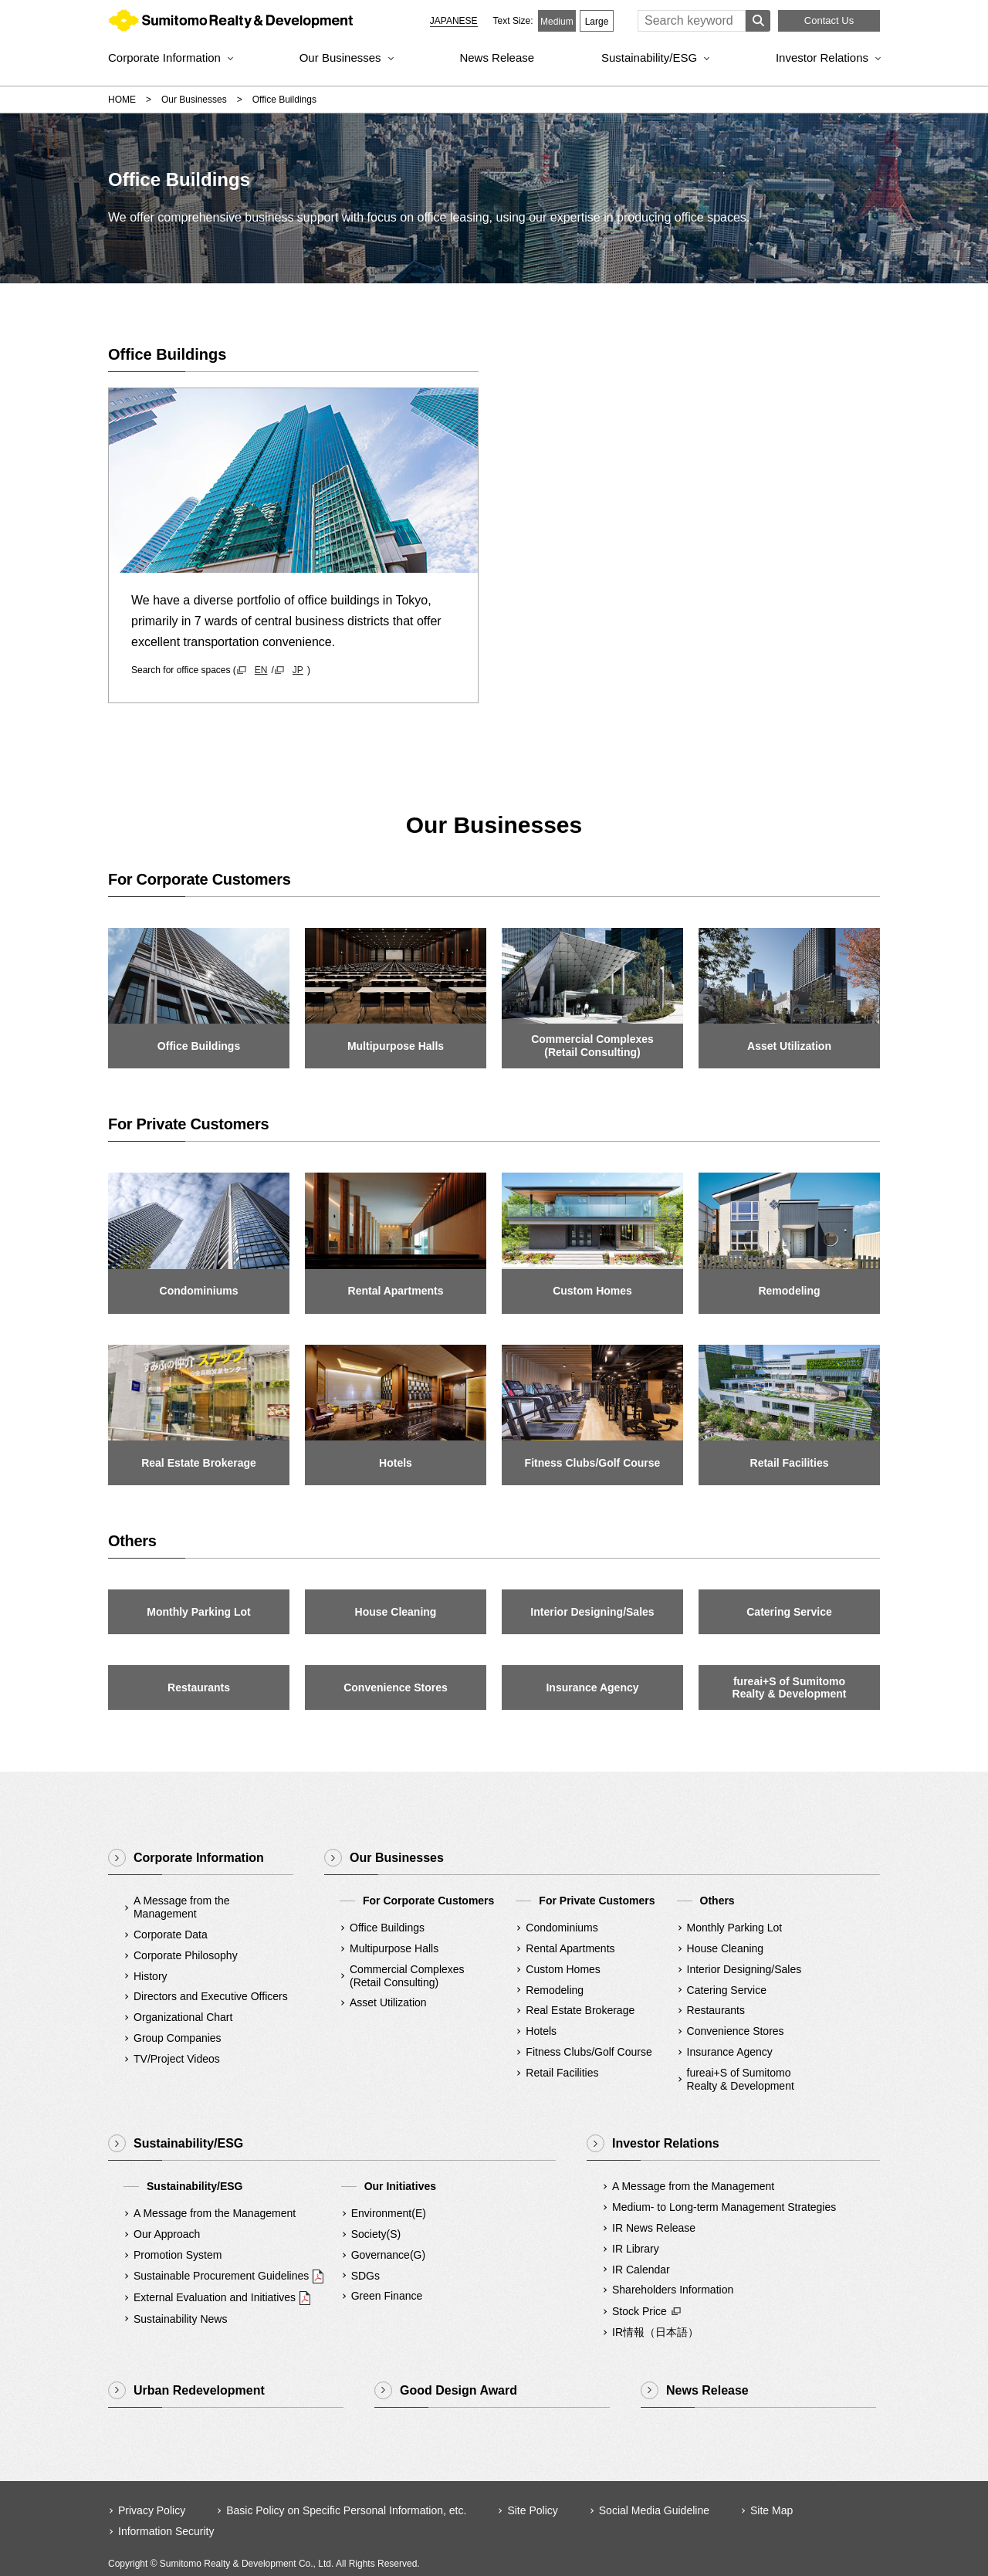 Image resolution: width=988 pixels, height=2576 pixels. Describe the element at coordinates (735, 2031) in the screenshot. I see `Convenience Stores` at that location.